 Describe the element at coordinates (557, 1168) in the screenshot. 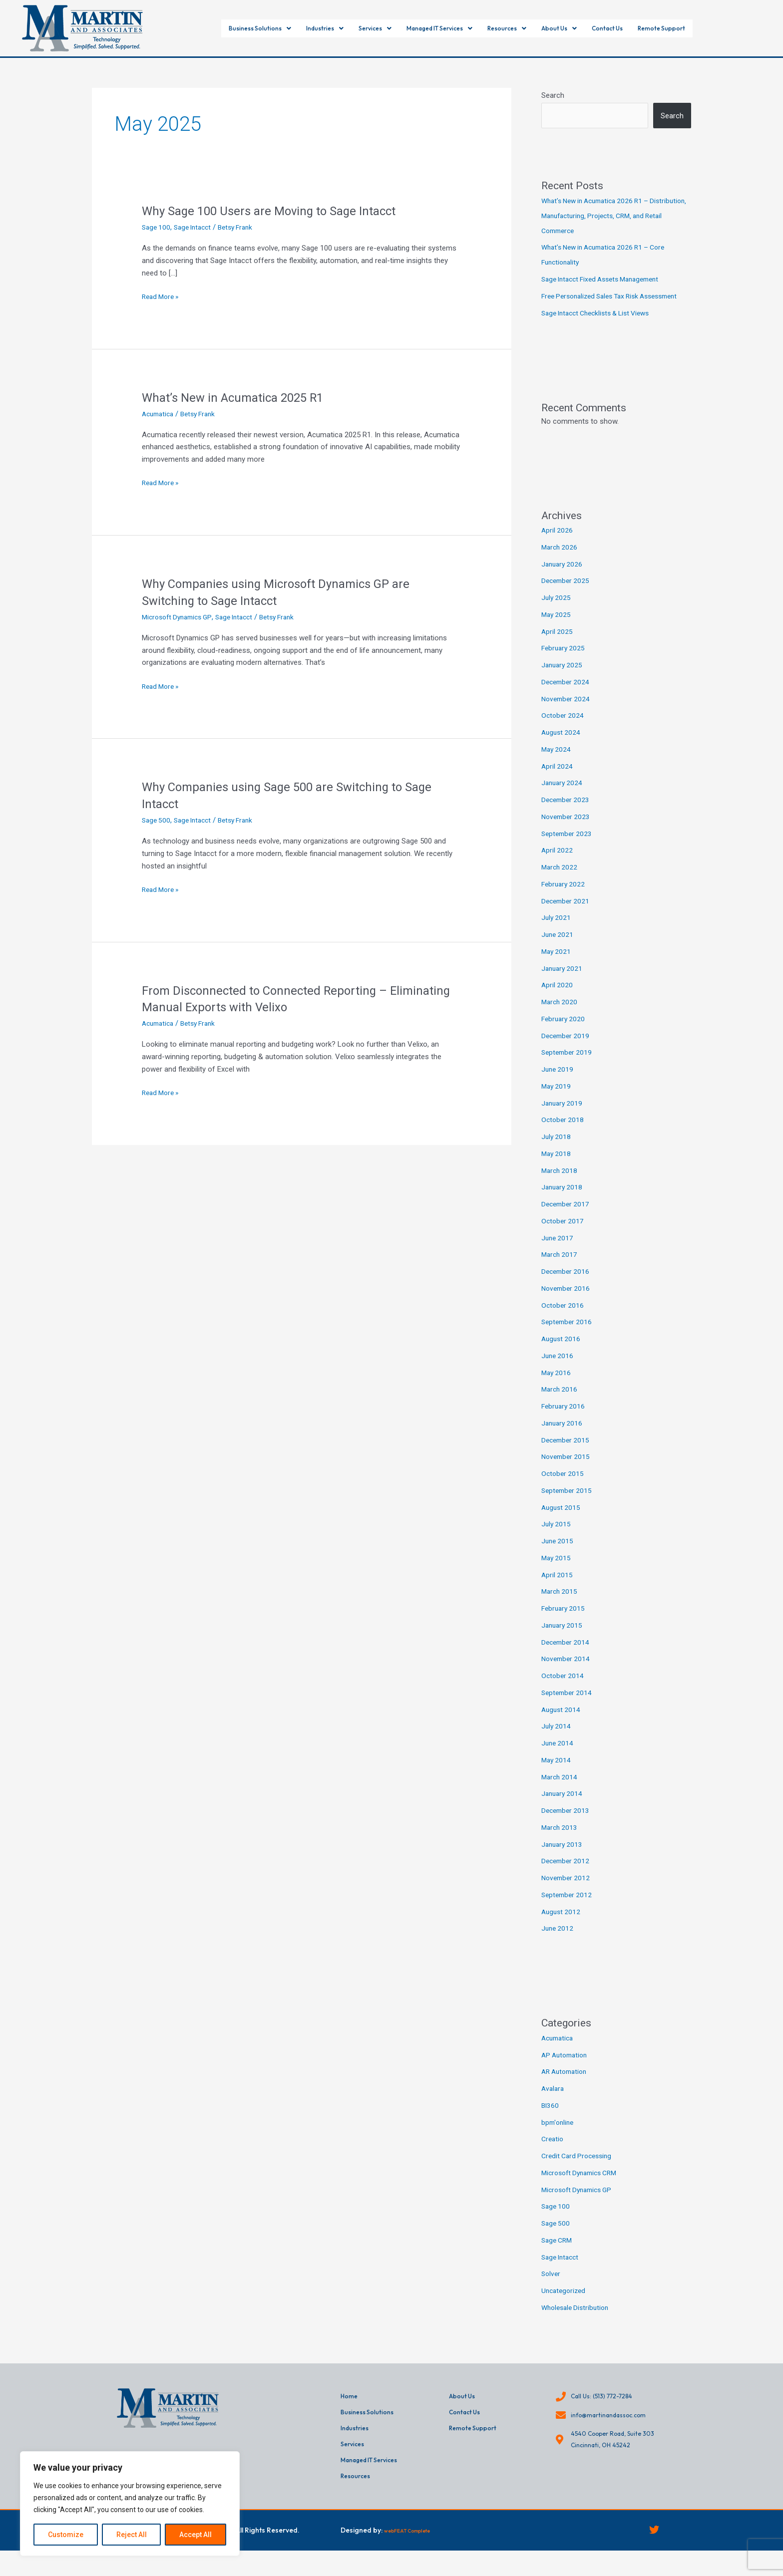

I see `May 2018` at that location.